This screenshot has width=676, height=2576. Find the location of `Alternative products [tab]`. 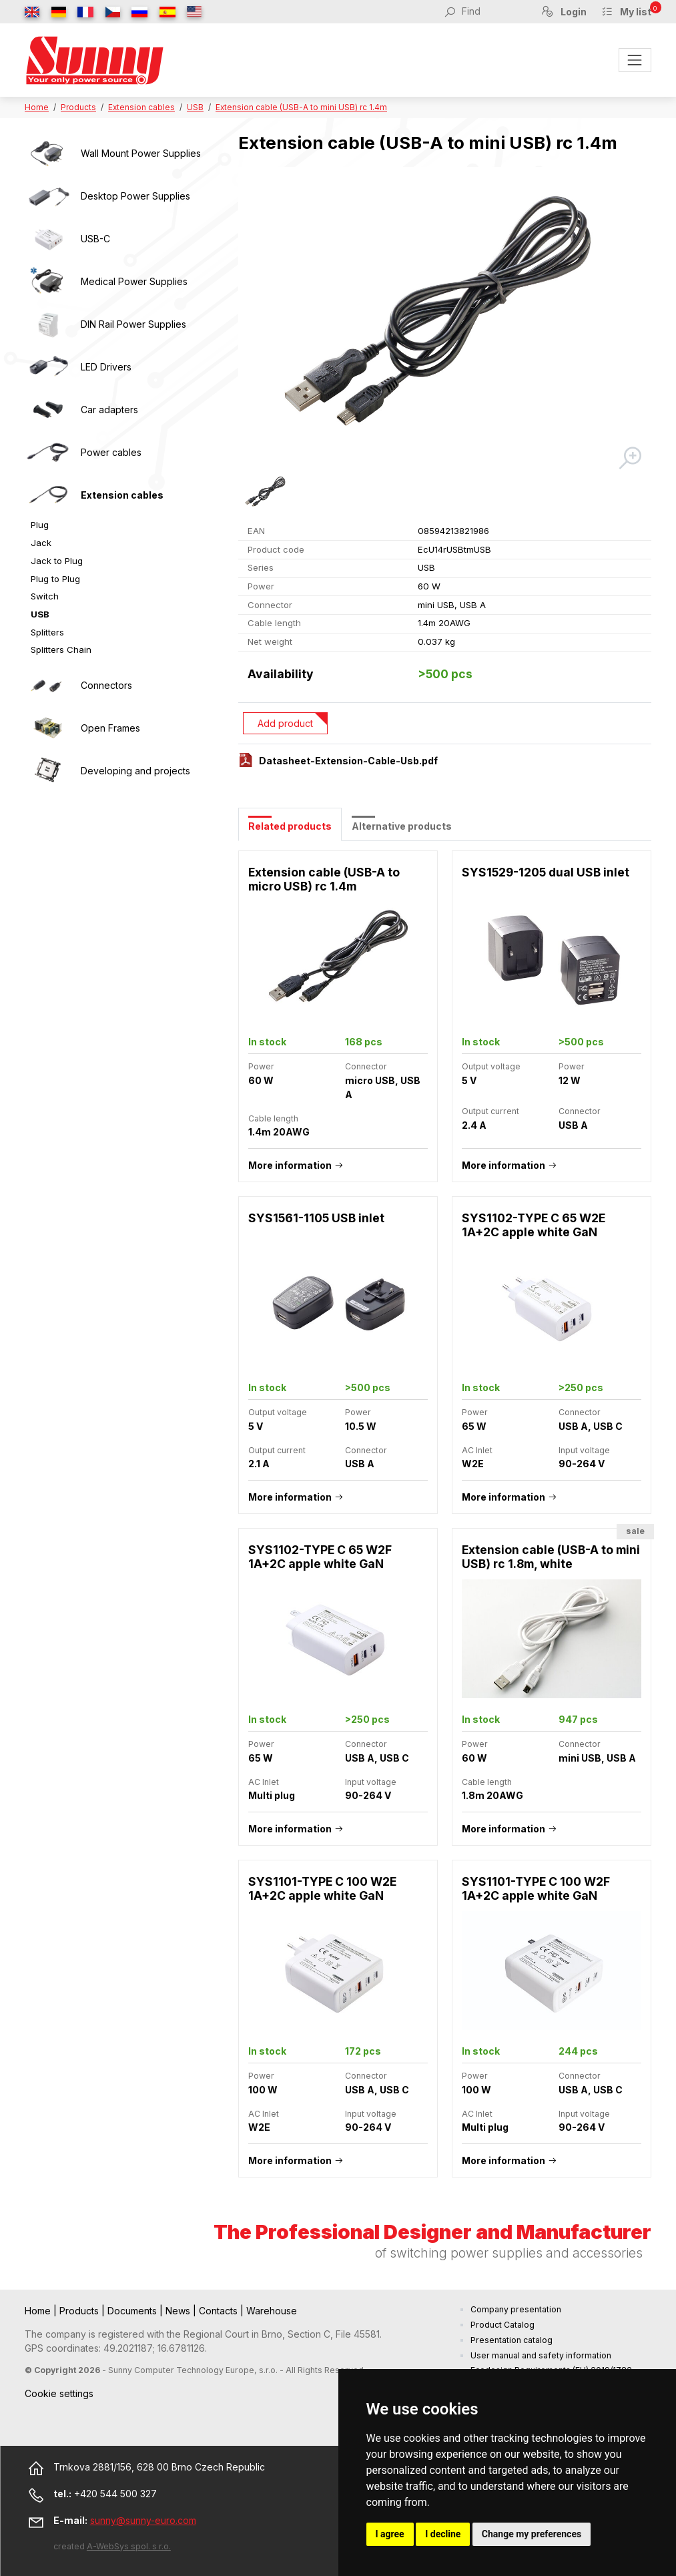

Alternative products [tab] is located at coordinates (402, 826).